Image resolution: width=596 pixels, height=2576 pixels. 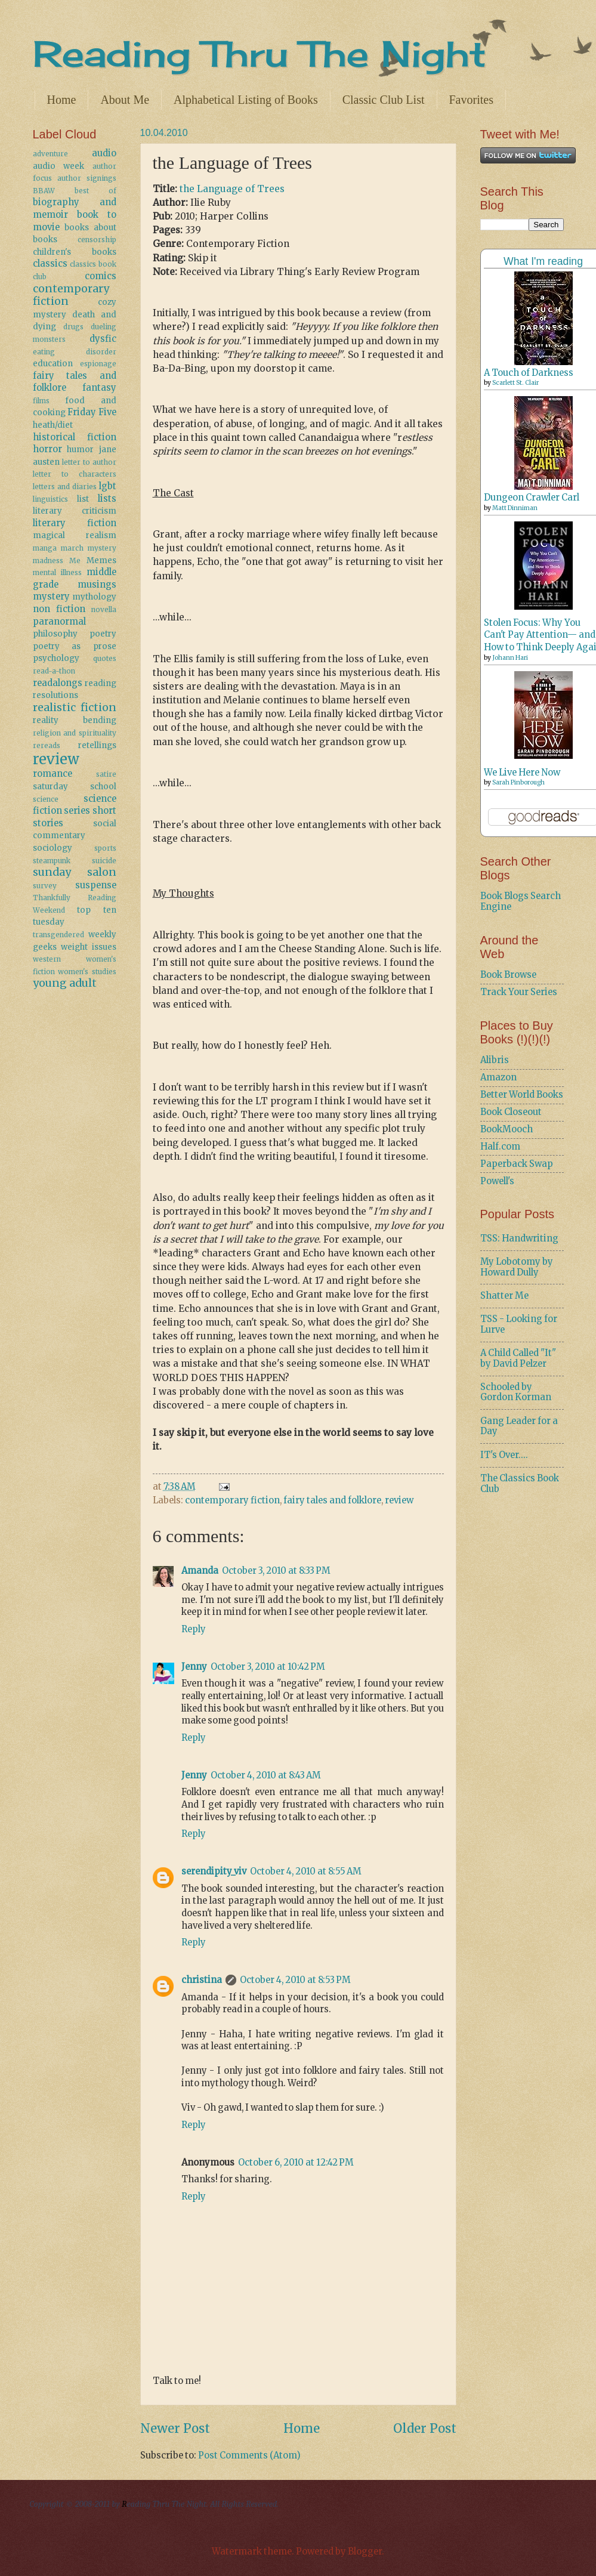 I want to click on Amazon, so click(x=498, y=1077).